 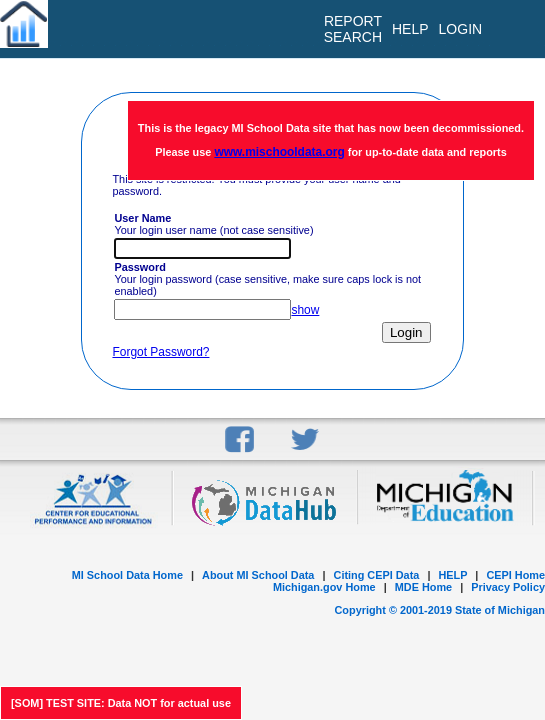 What do you see at coordinates (423, 587) in the screenshot?
I see `MDE Home` at bounding box center [423, 587].